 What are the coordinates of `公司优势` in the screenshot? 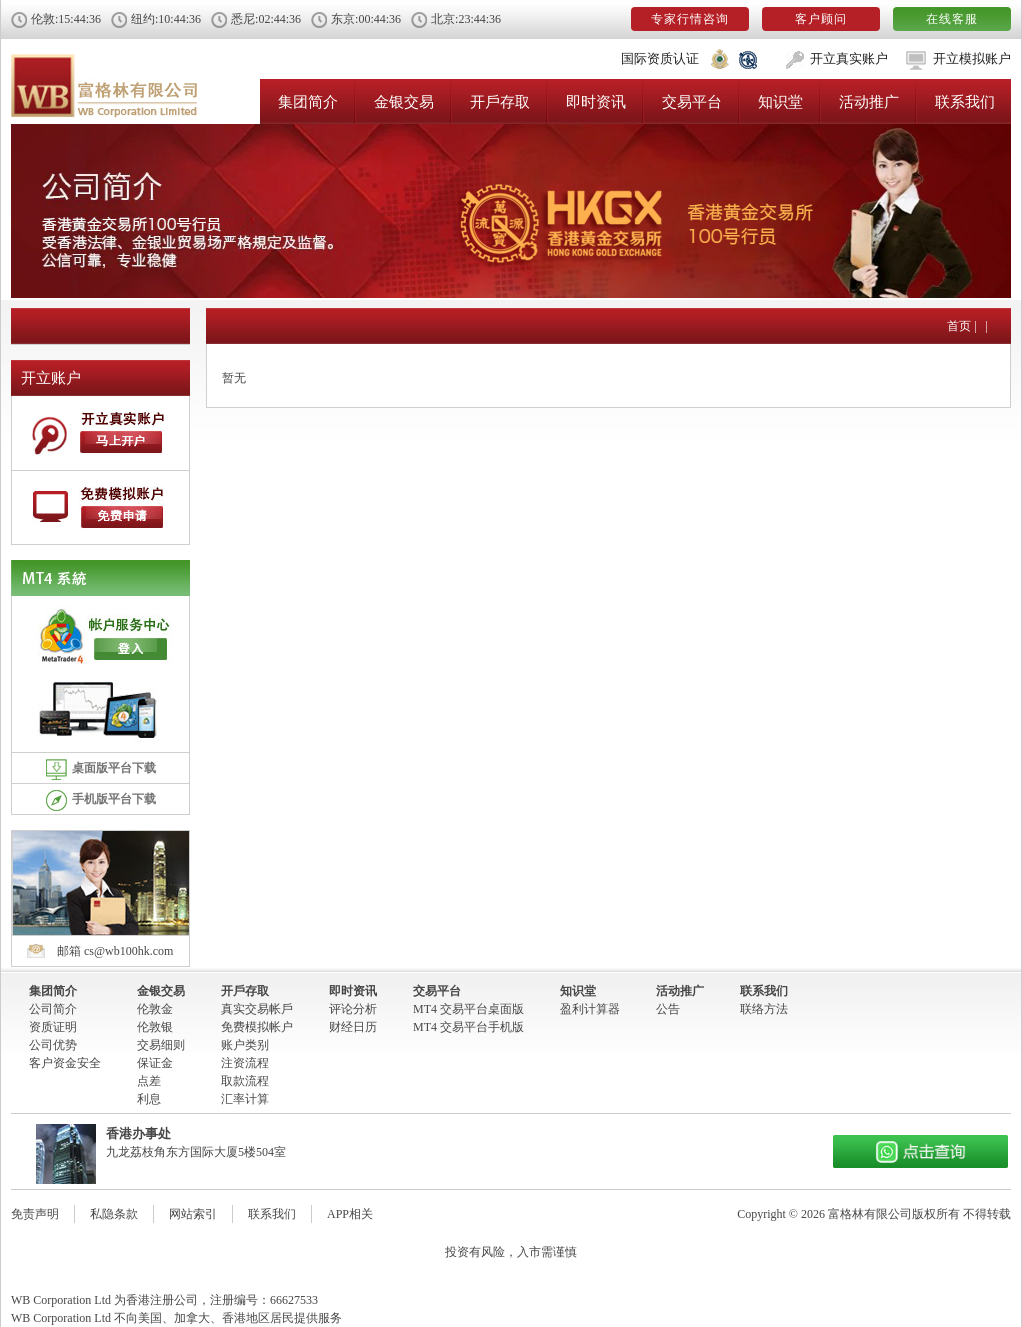 It's located at (53, 1045).